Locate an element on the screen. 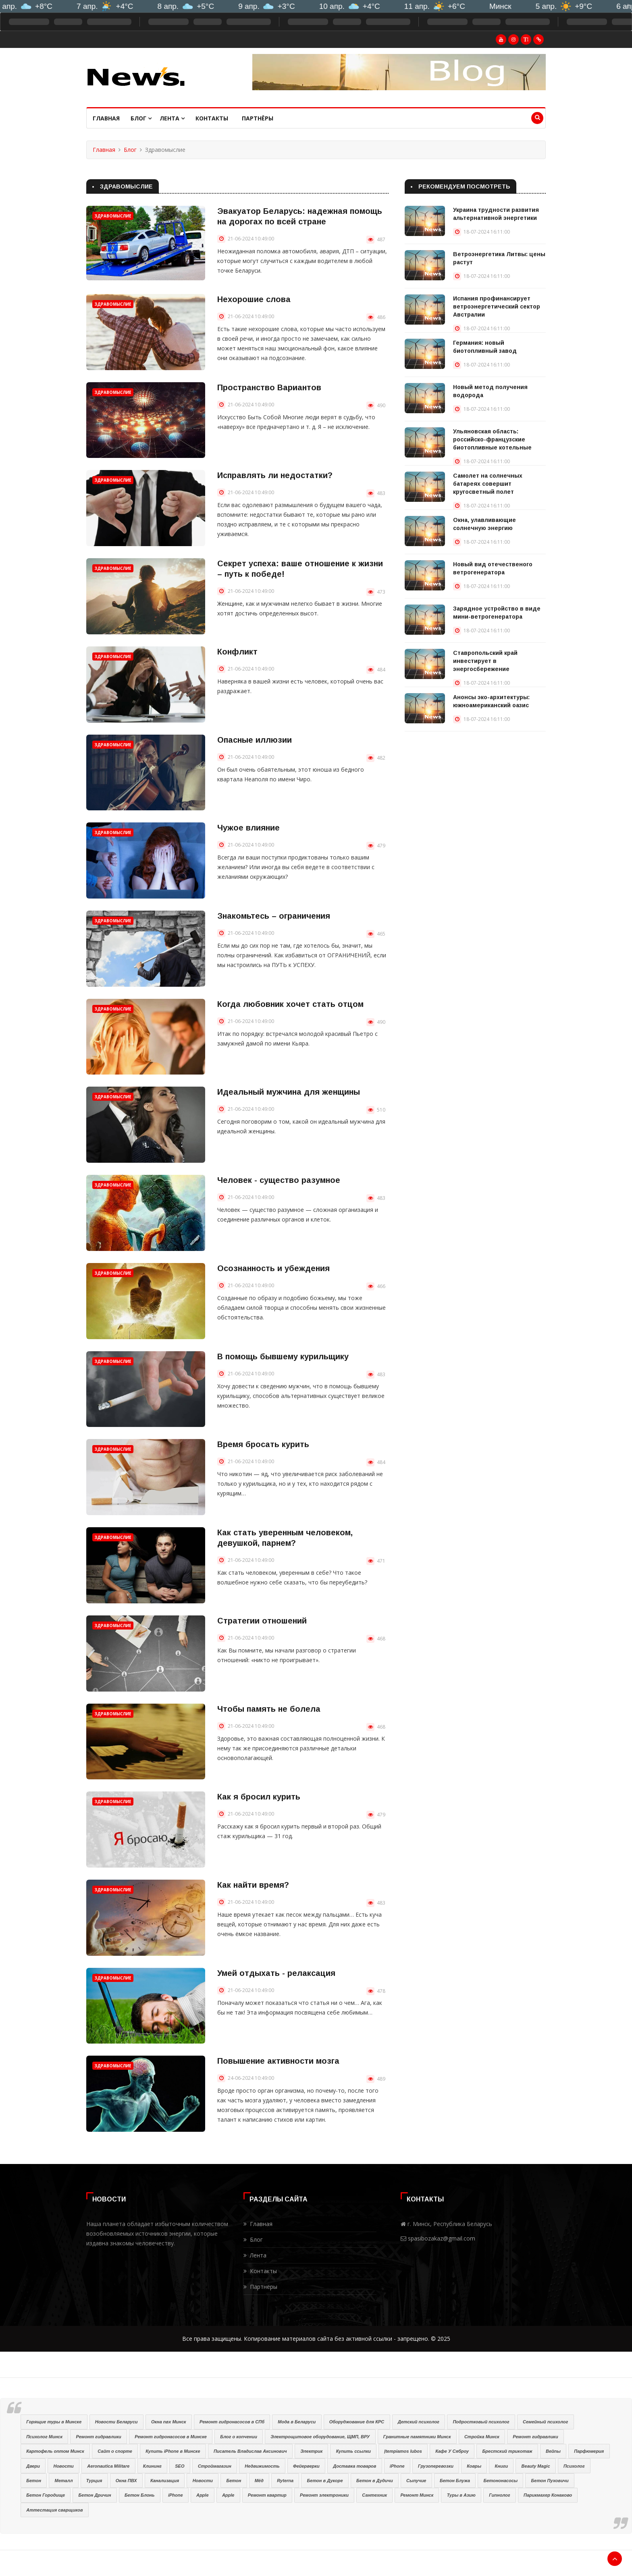 The image size is (632, 2576). Ремонт гидронасосов в СПб is located at coordinates (232, 2421).